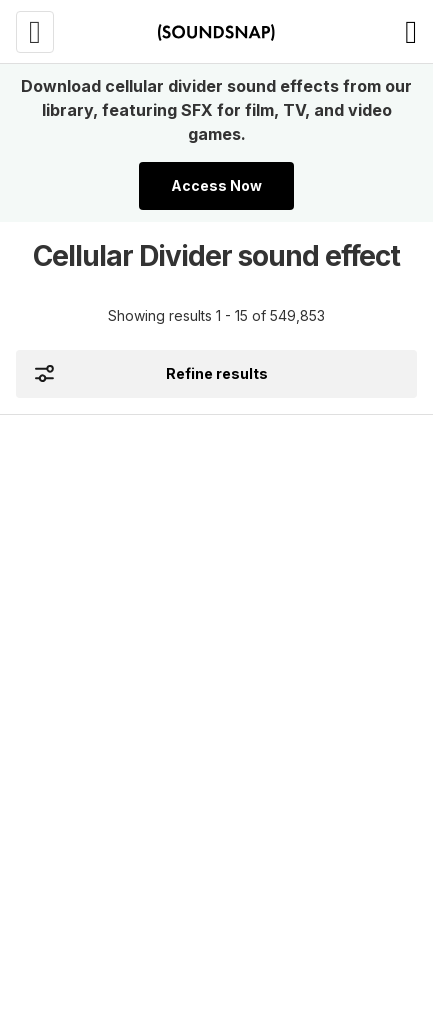 This screenshot has width=433, height=1010. Describe the element at coordinates (216, 185) in the screenshot. I see `Access Now` at that location.